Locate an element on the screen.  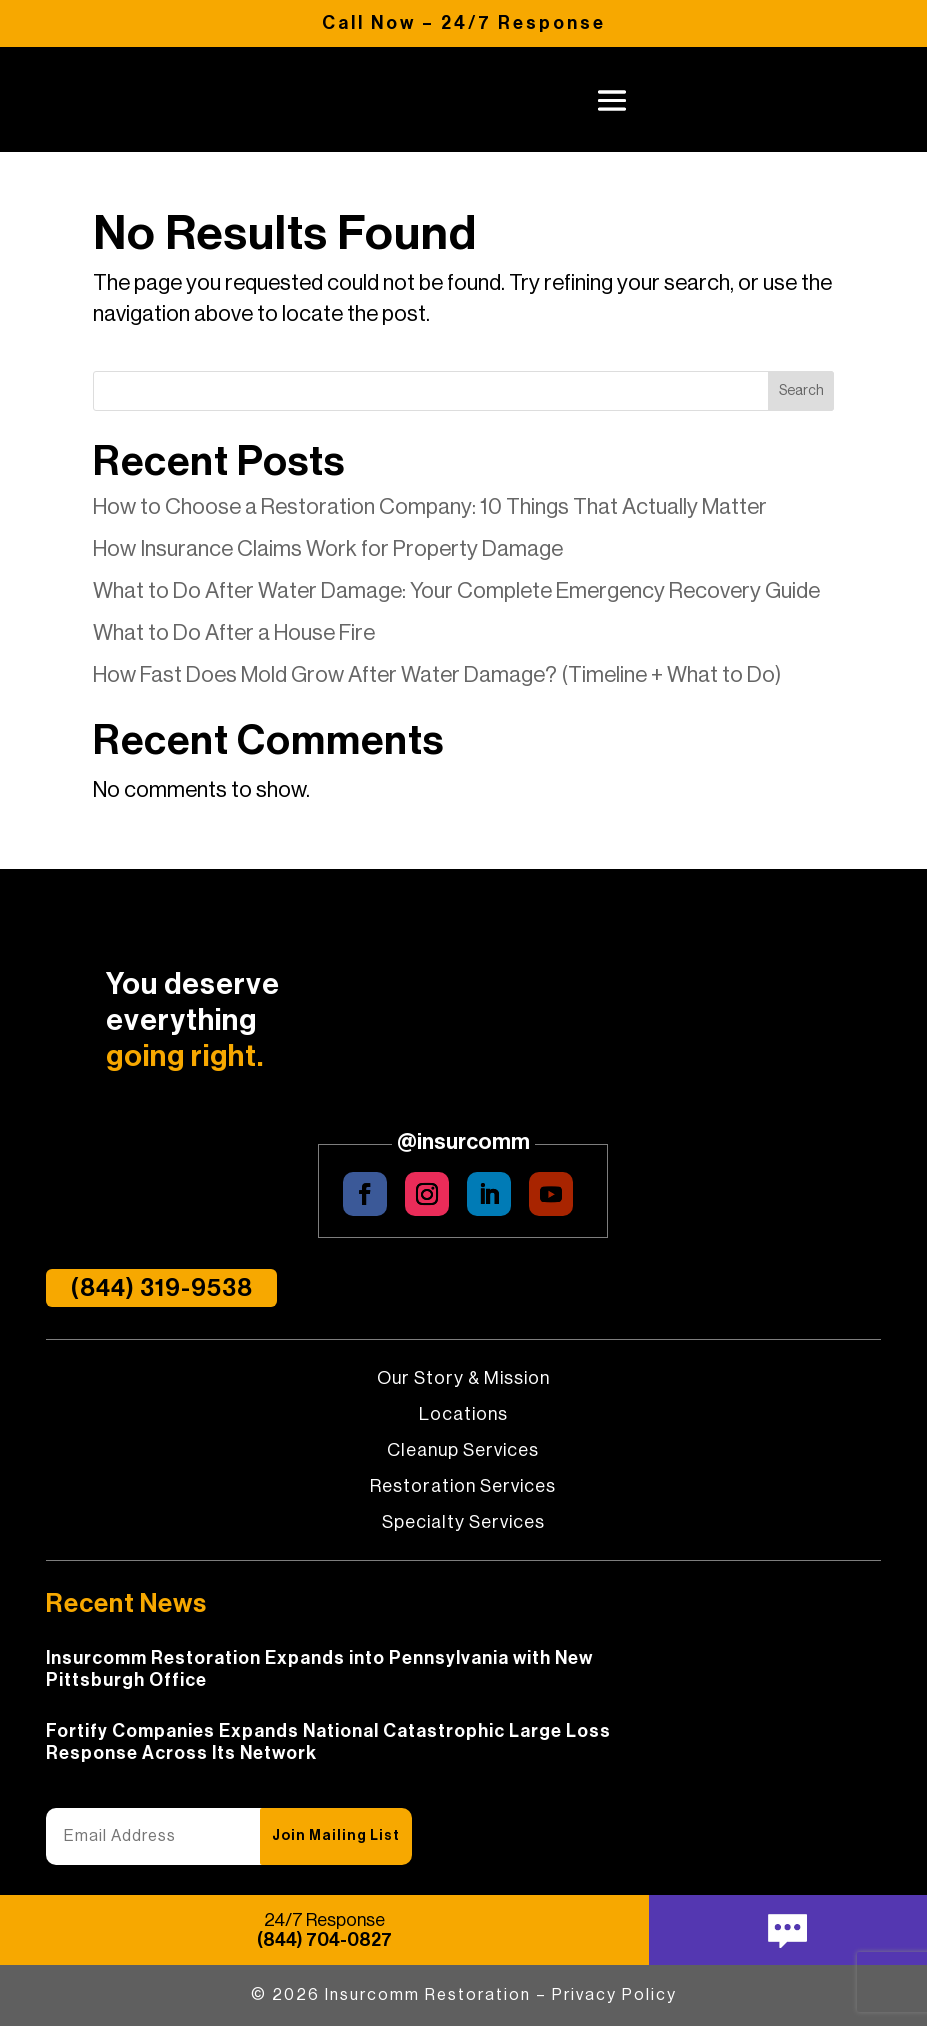
Fortify Companies Expands National Catastrophic Large Loss Response Across Its Network is located at coordinates (328, 1742).